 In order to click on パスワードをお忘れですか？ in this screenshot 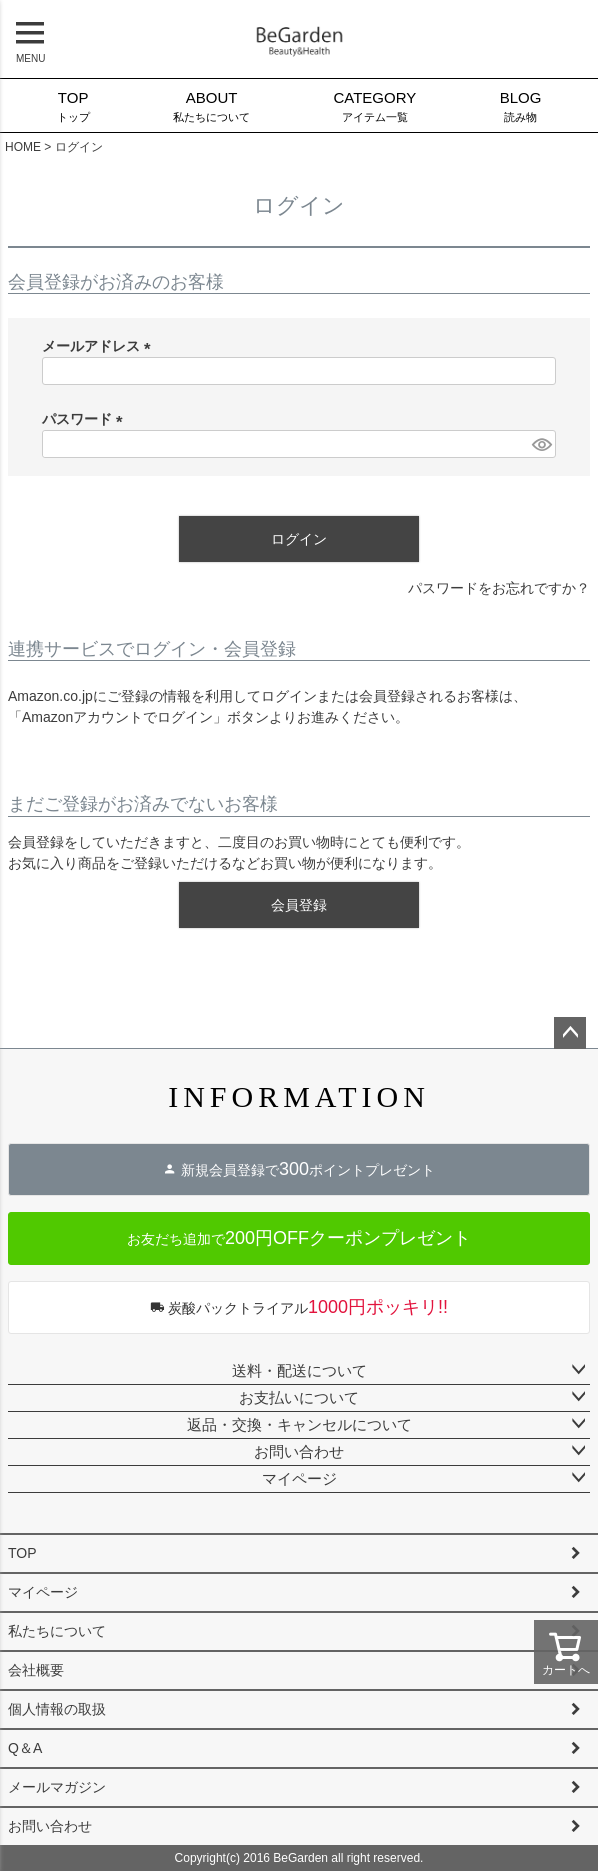, I will do `click(499, 588)`.